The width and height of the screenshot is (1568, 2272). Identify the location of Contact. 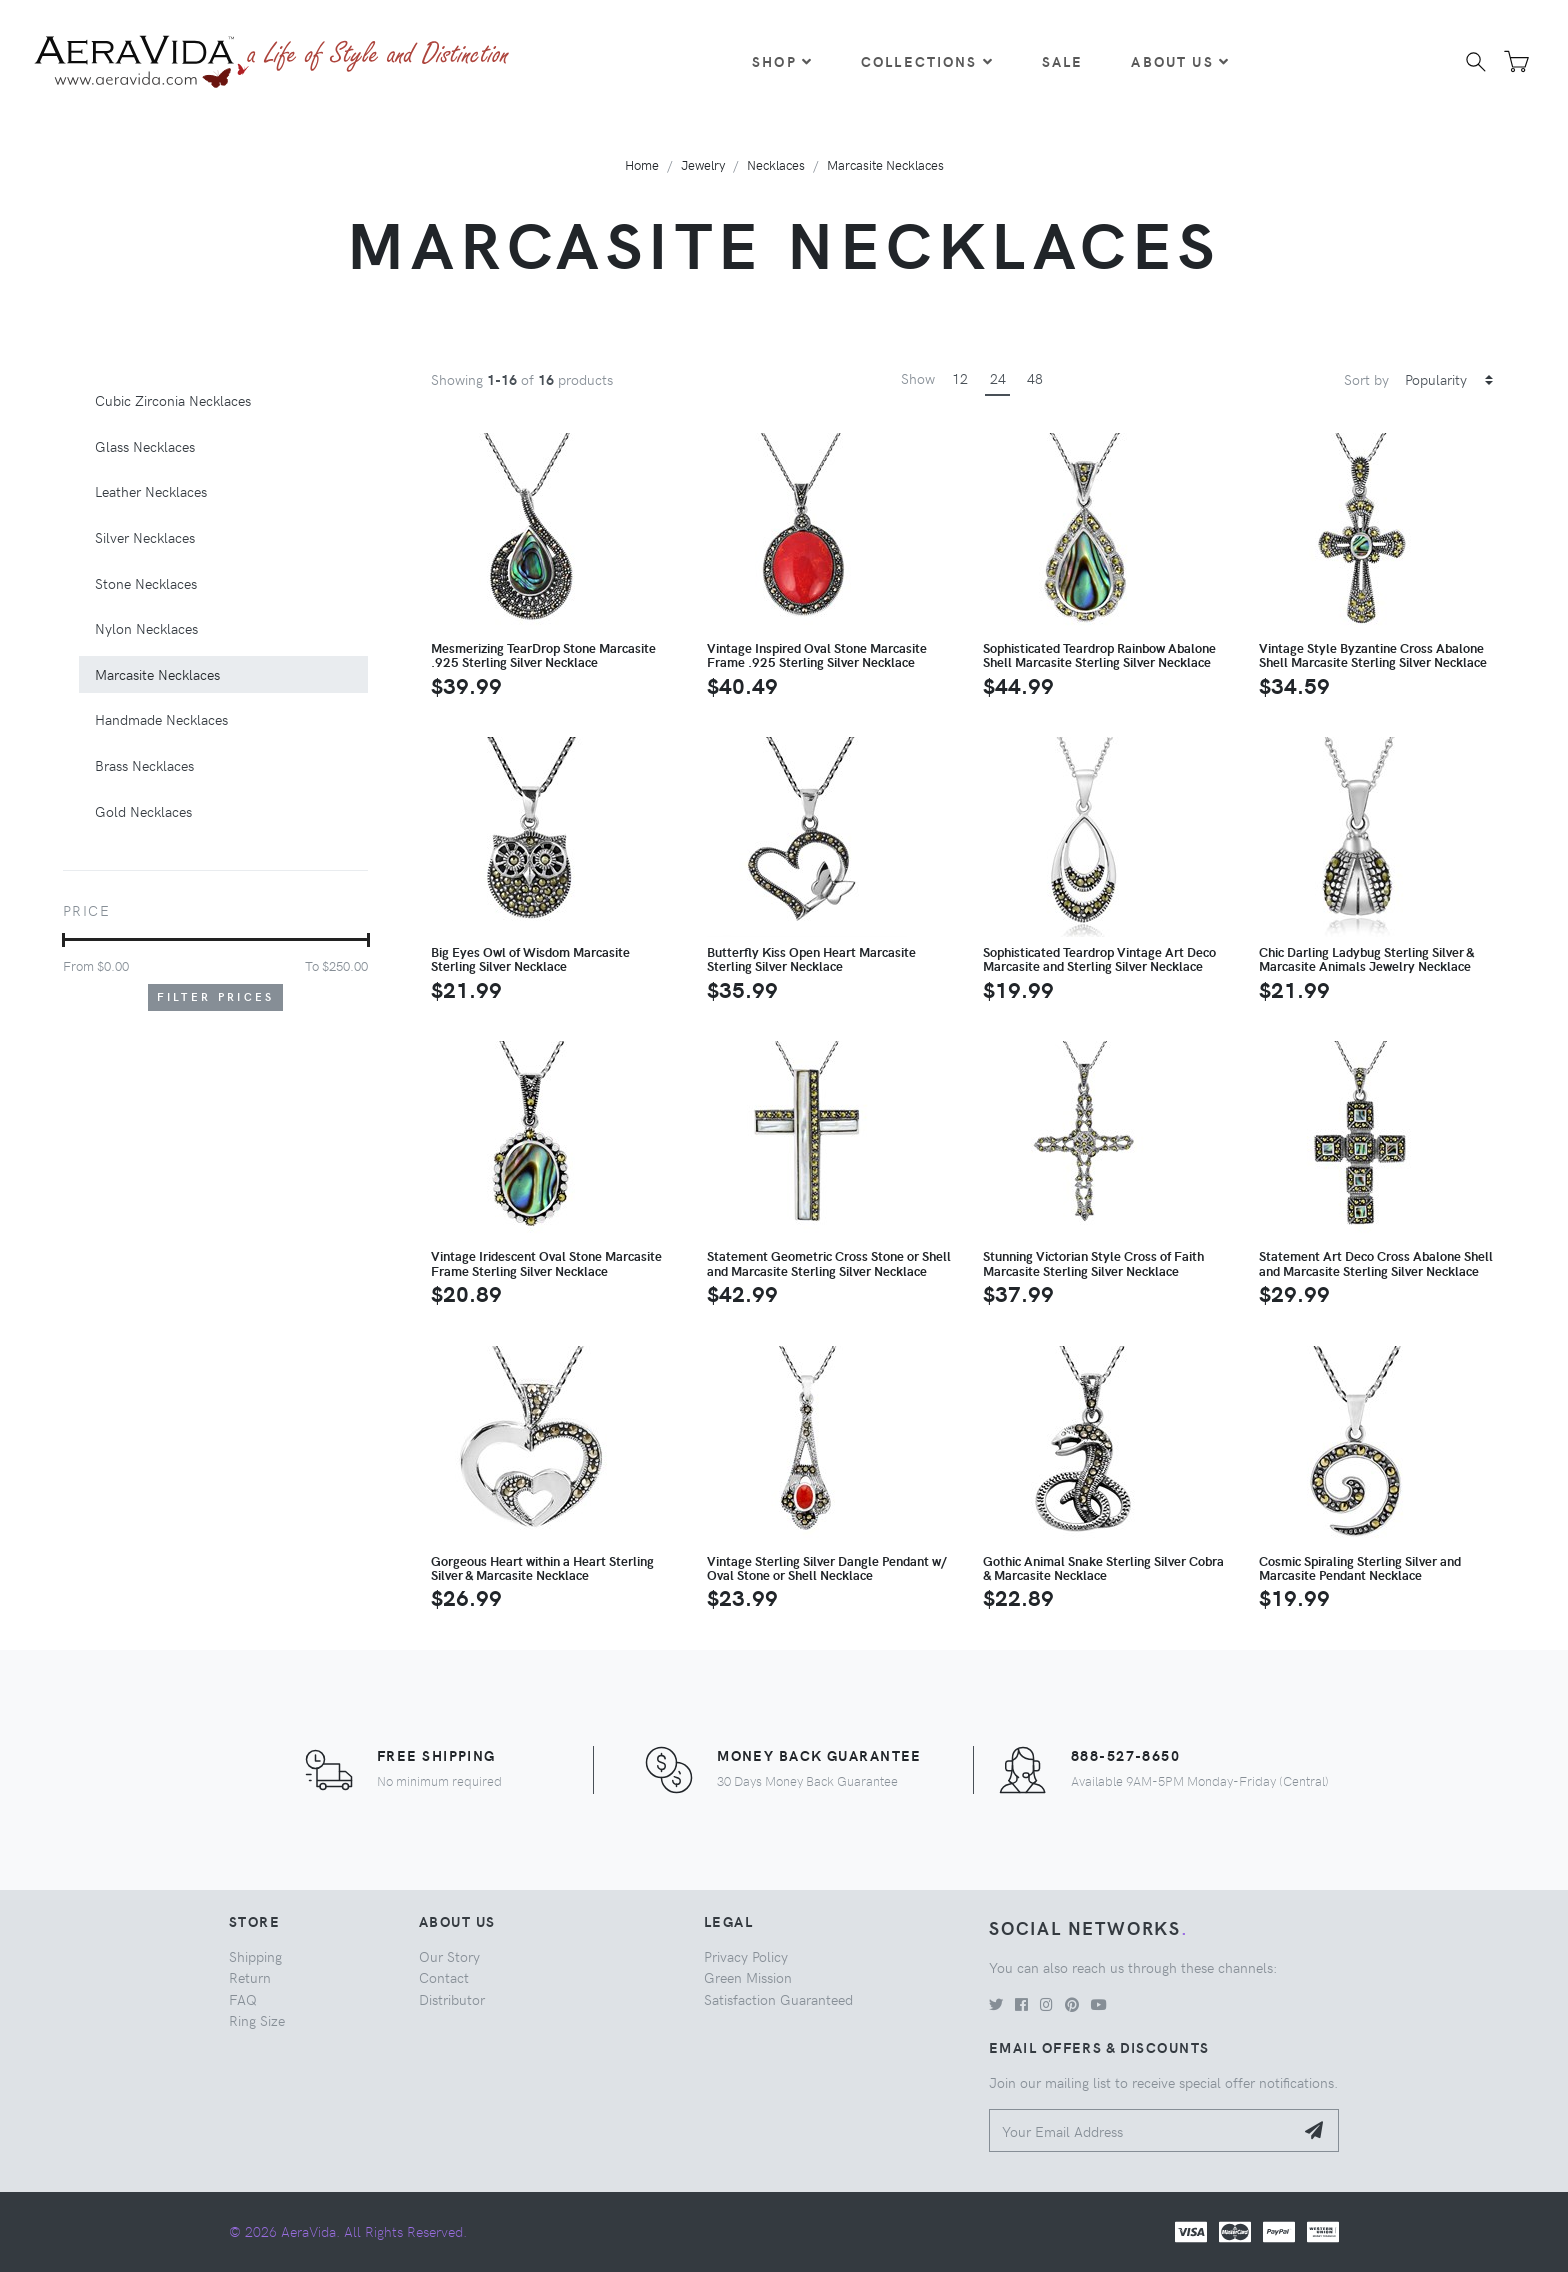
(444, 1977).